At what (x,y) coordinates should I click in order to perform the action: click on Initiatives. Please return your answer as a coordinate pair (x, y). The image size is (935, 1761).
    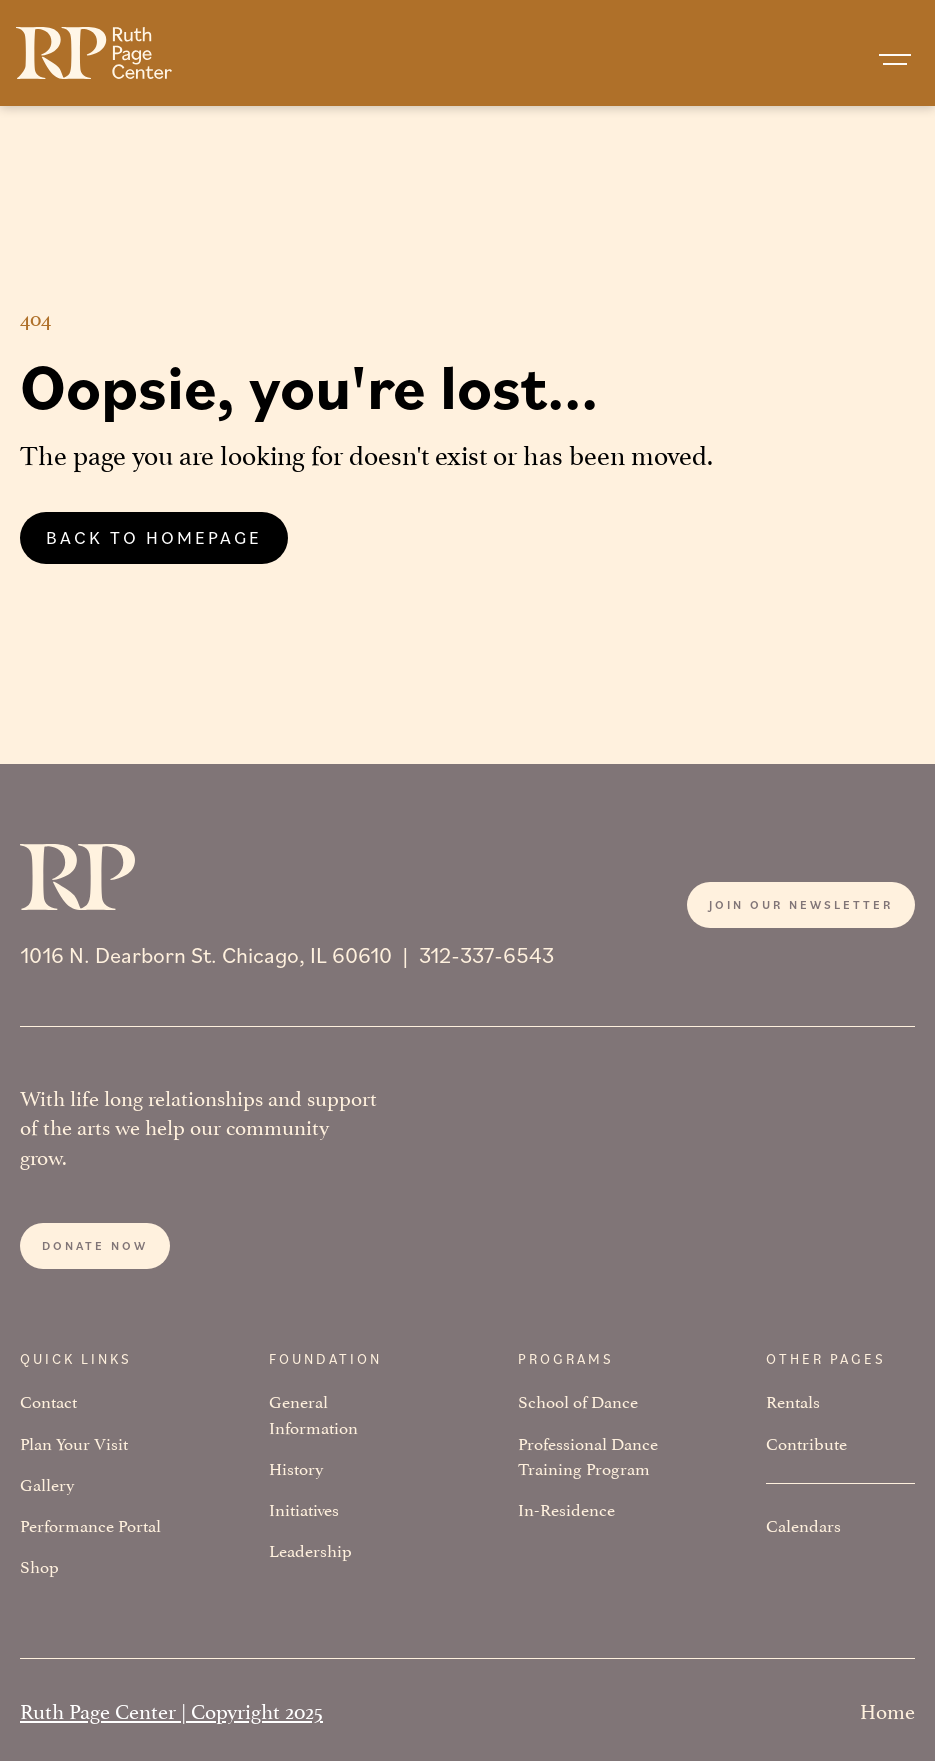
    Looking at the image, I should click on (304, 1508).